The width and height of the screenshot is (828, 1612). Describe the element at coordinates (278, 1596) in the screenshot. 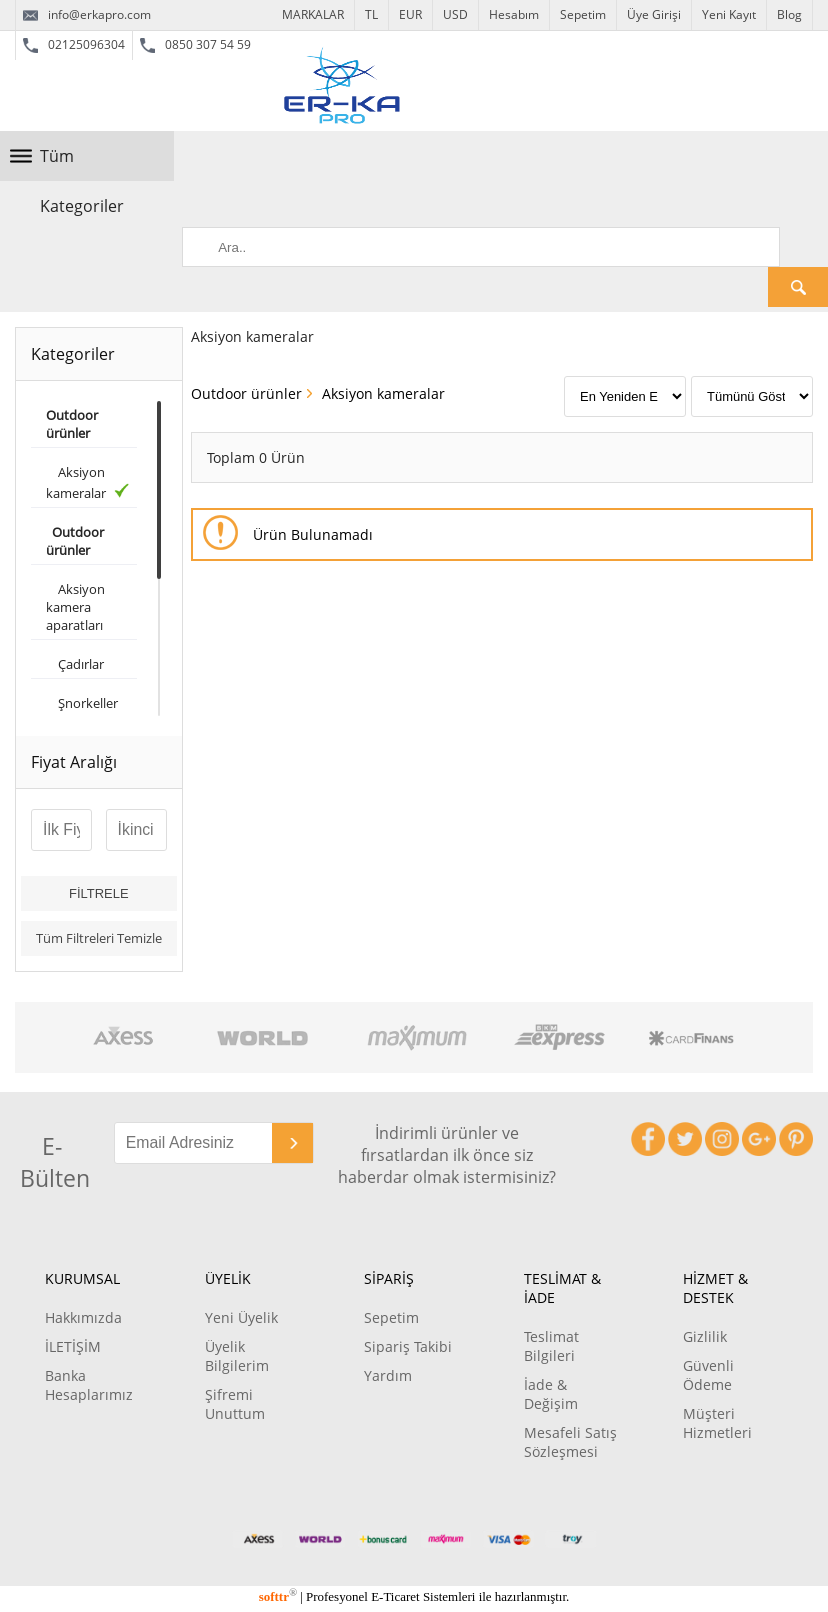

I see `softtr` at that location.